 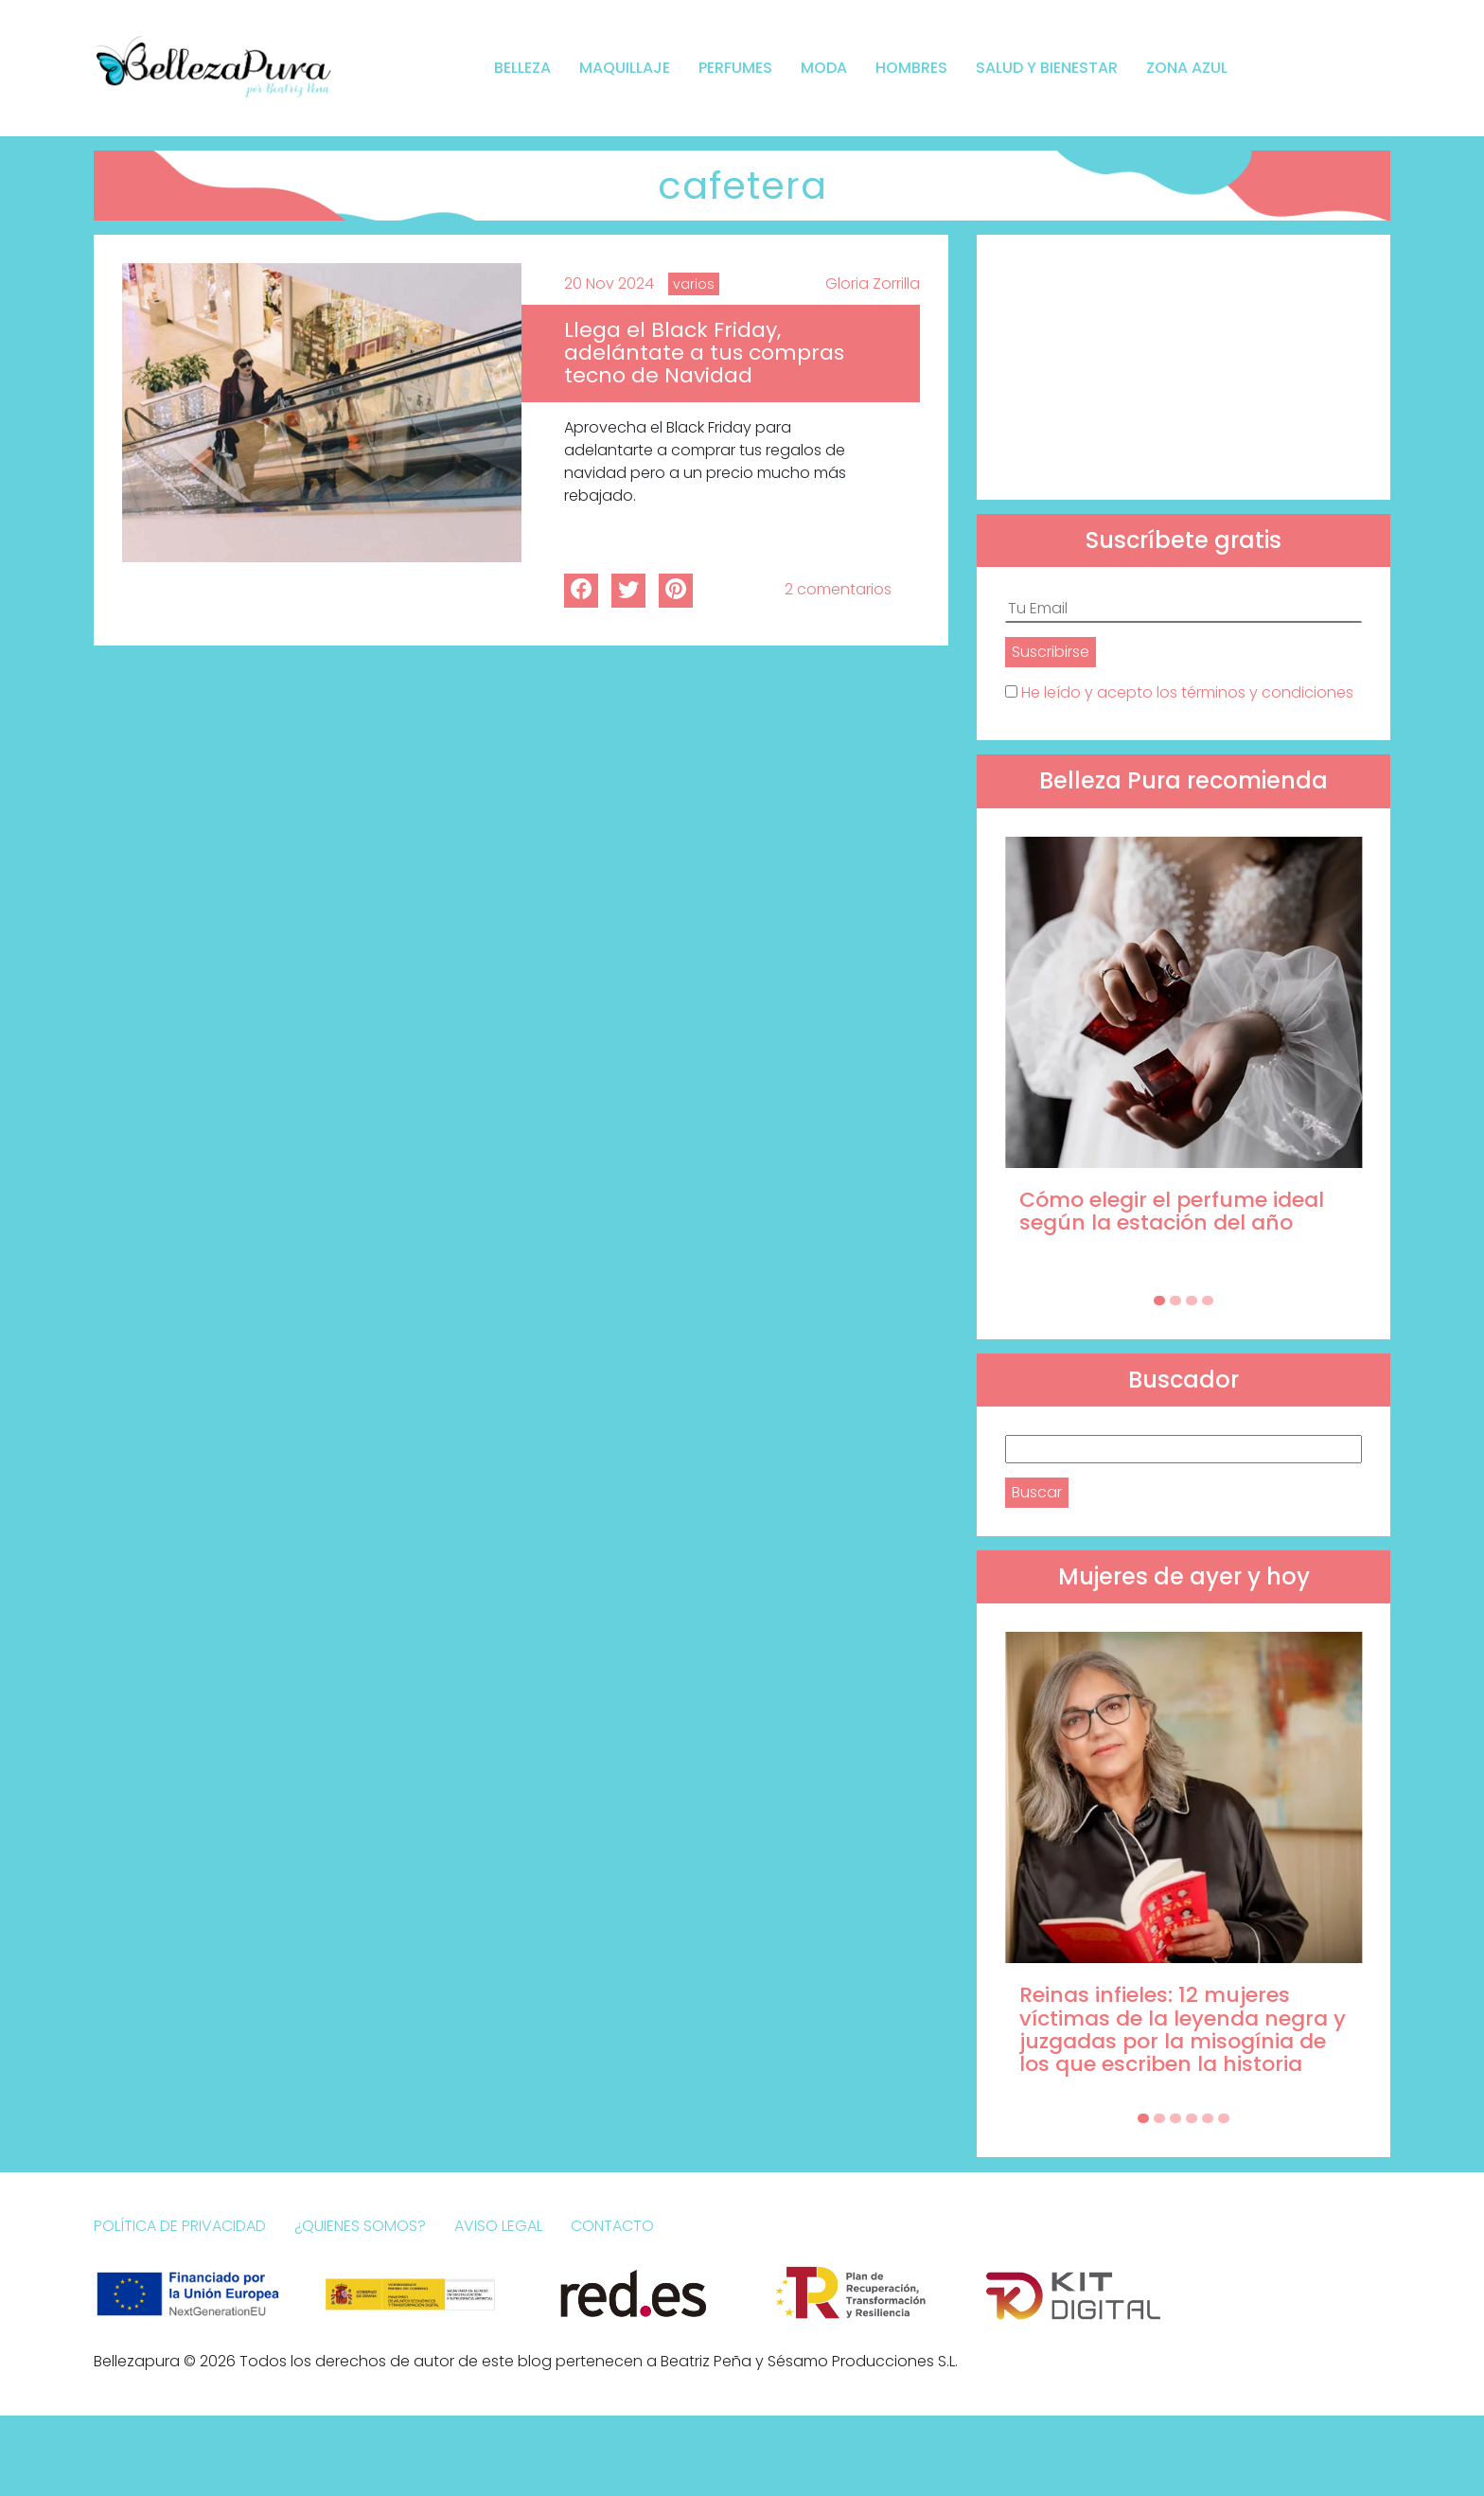 I want to click on [Advertisement], so click(x=1183, y=367).